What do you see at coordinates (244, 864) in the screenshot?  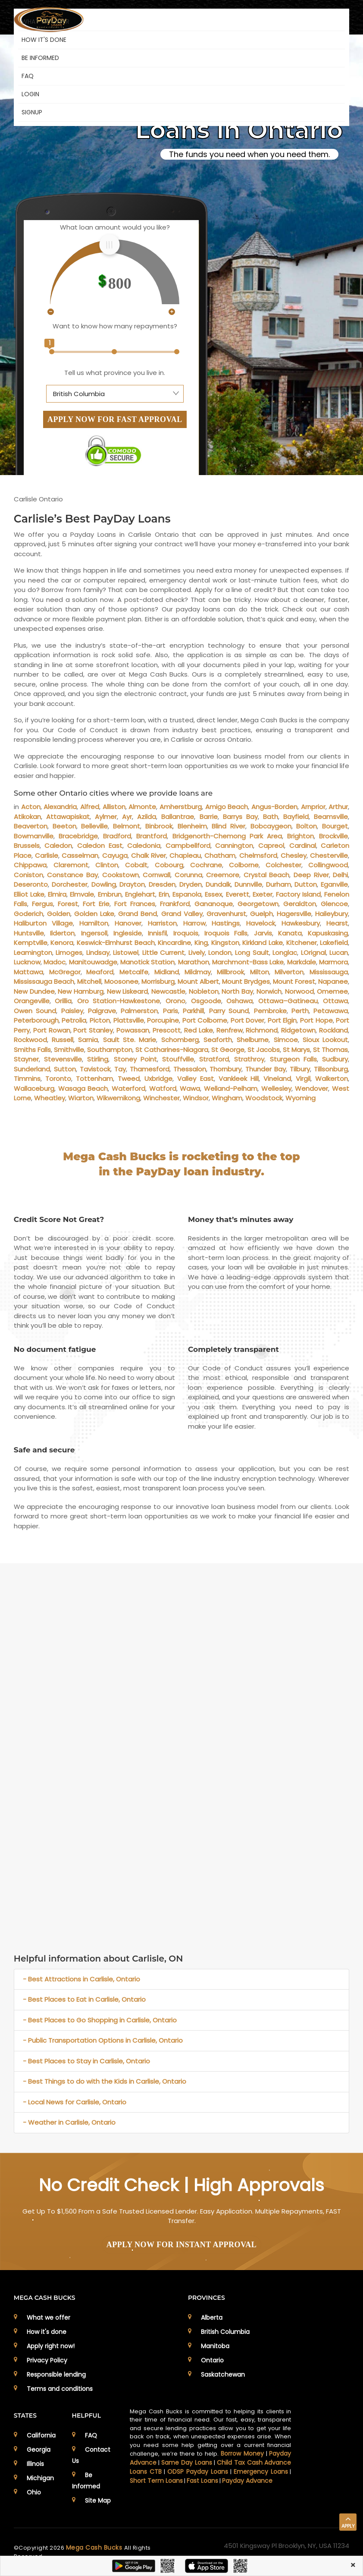 I see `Colborne` at bounding box center [244, 864].